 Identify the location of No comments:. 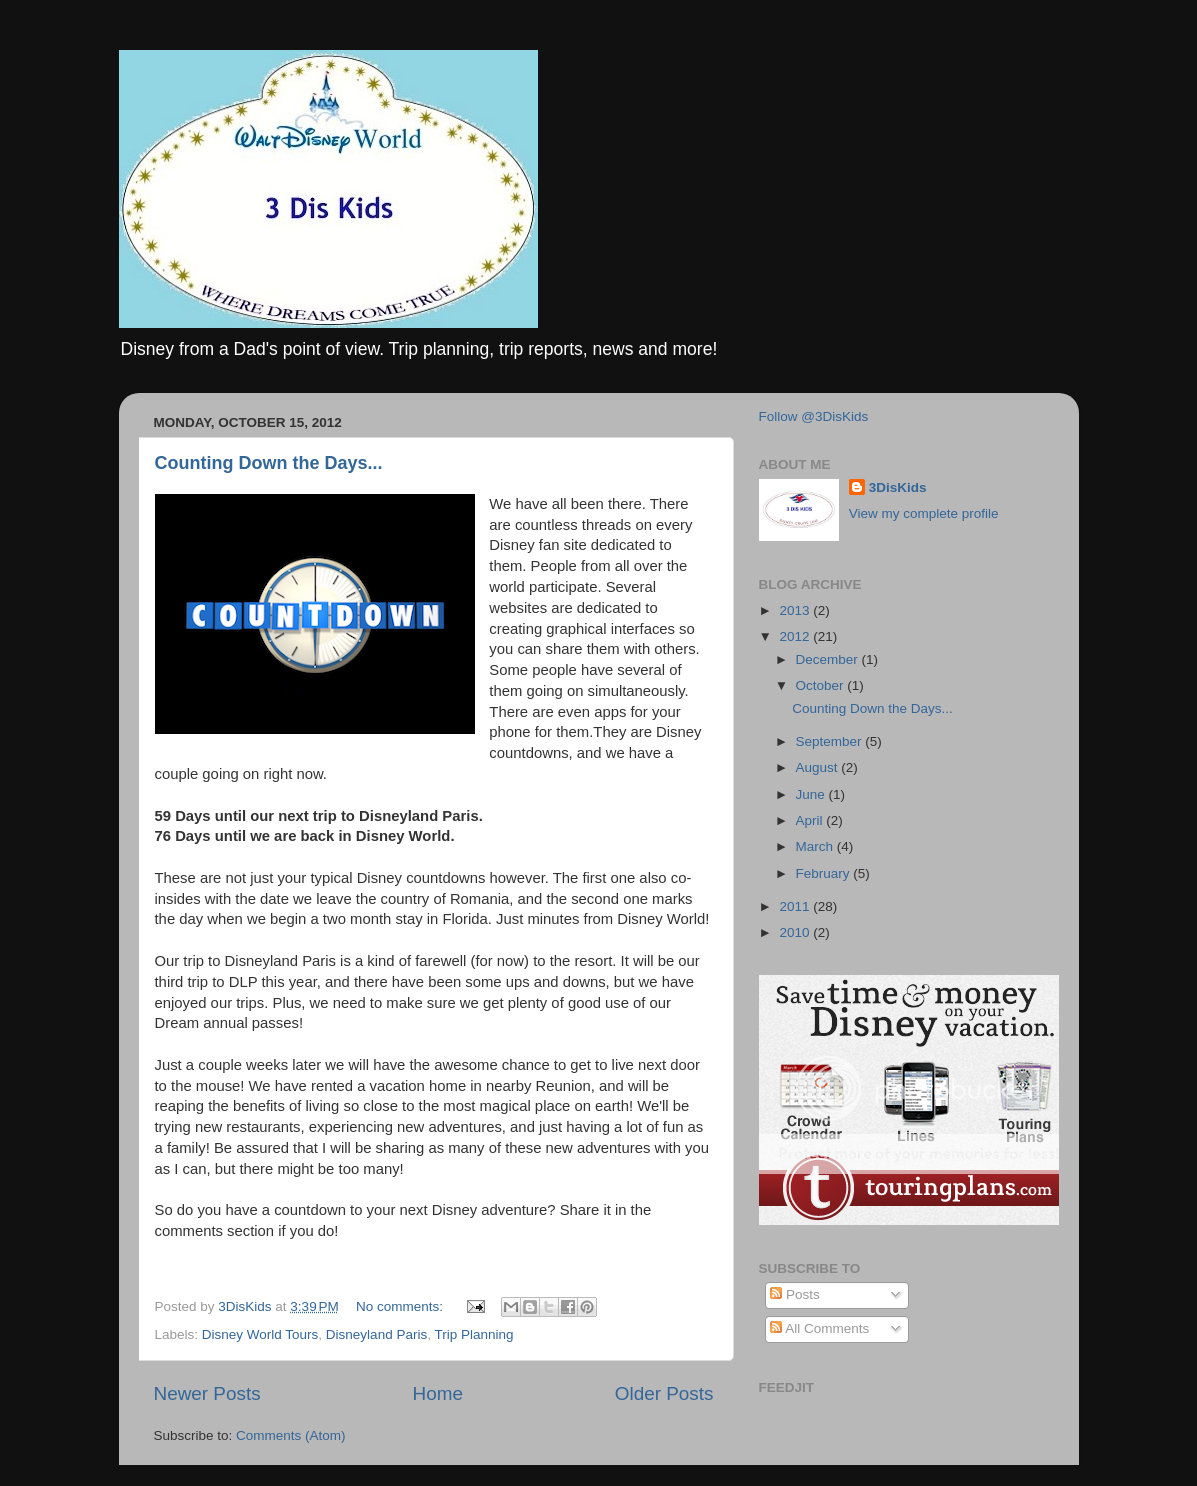
(401, 1306).